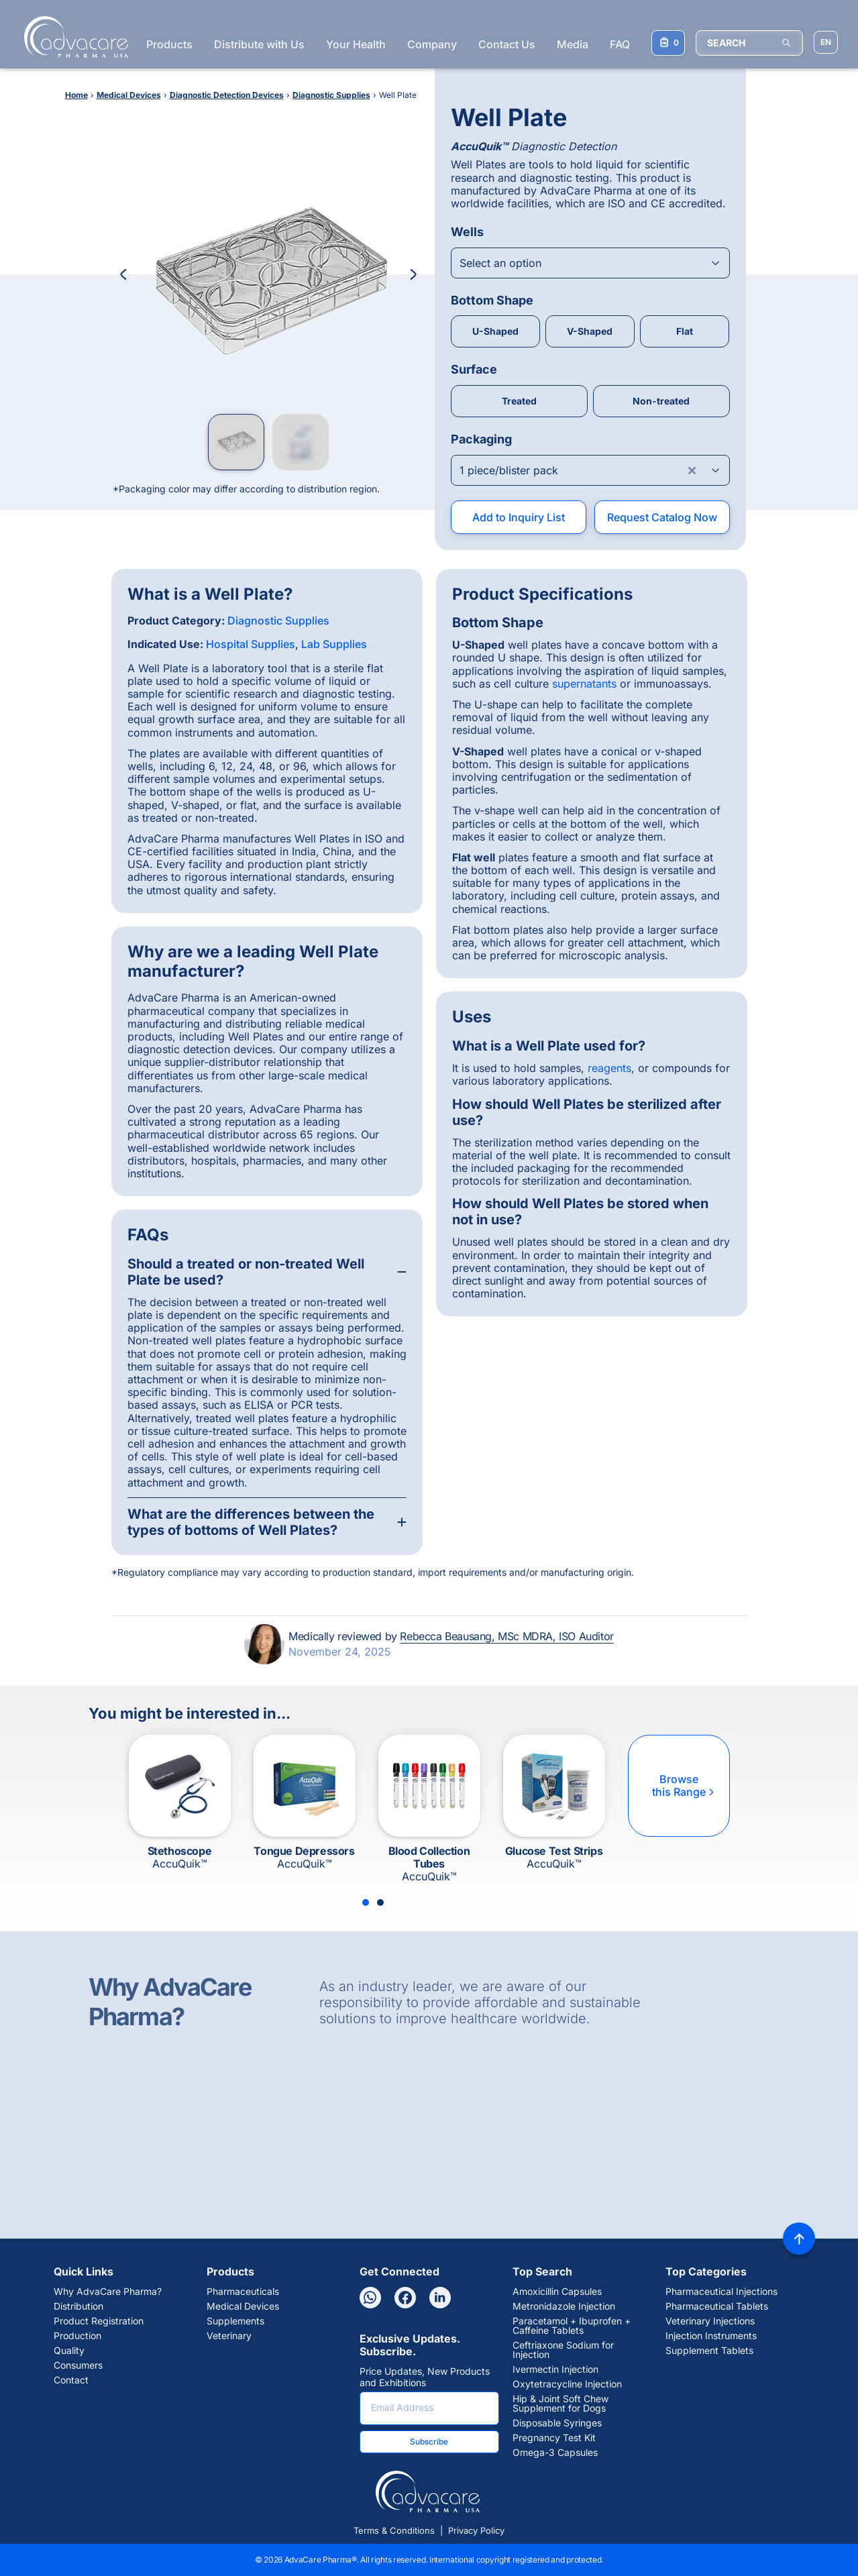 This screenshot has height=2576, width=858. What do you see at coordinates (572, 44) in the screenshot?
I see `Media` at bounding box center [572, 44].